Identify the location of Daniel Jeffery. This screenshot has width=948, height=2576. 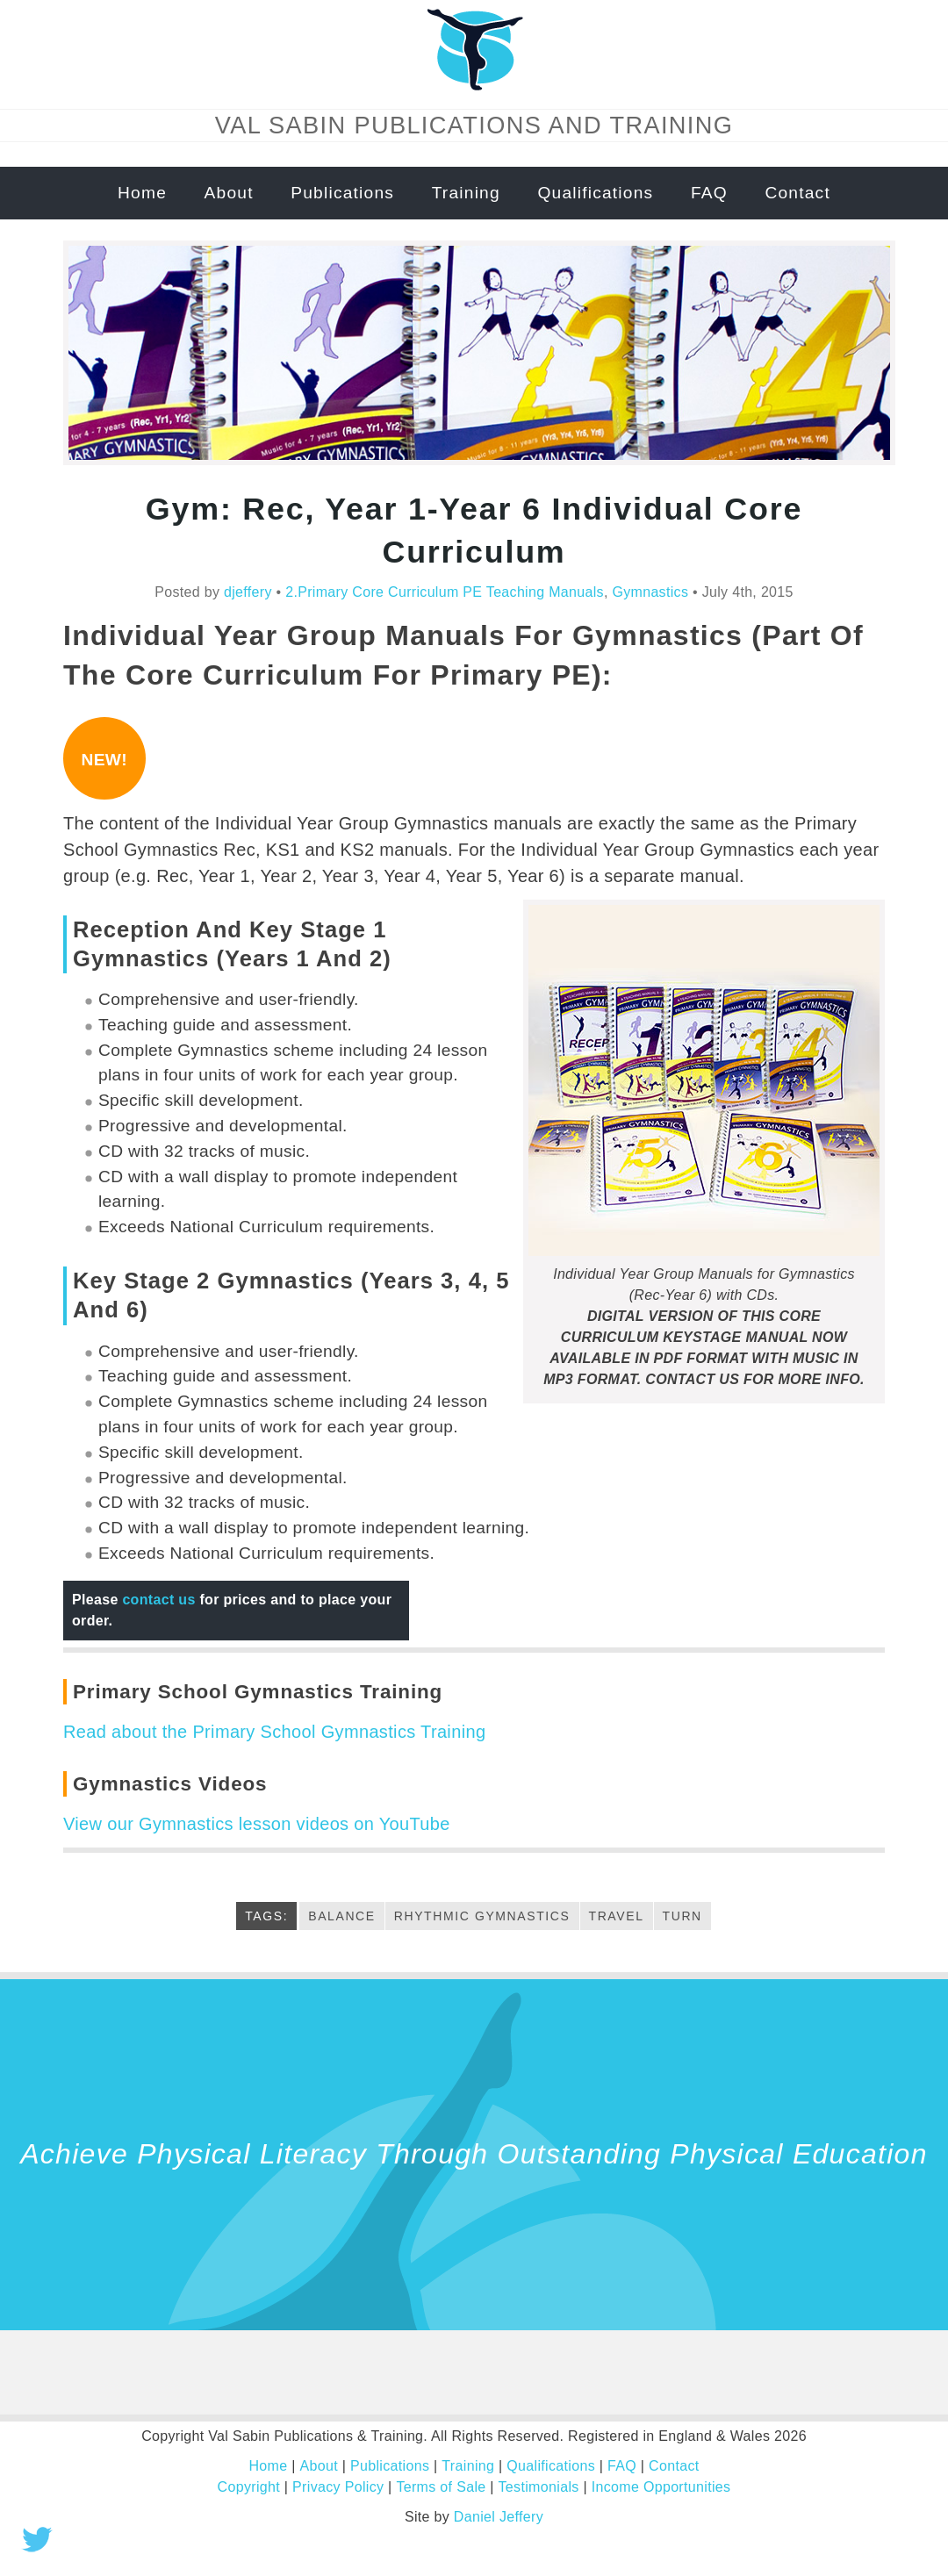
(498, 2516).